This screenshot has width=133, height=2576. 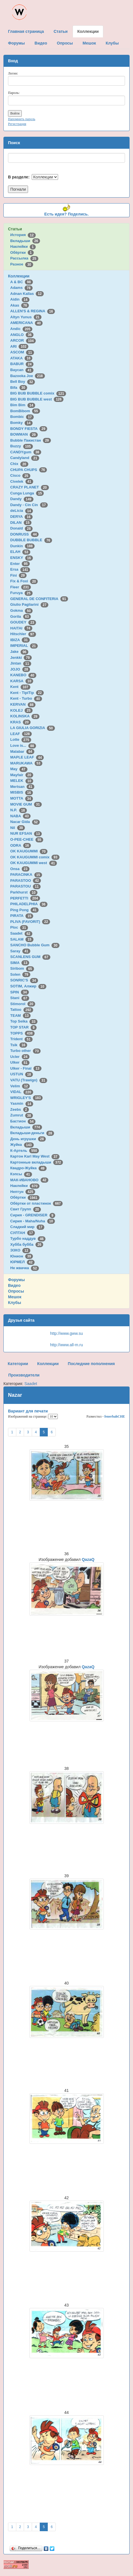 I want to click on МАК-ИВАНОВО, so click(x=29, y=1180).